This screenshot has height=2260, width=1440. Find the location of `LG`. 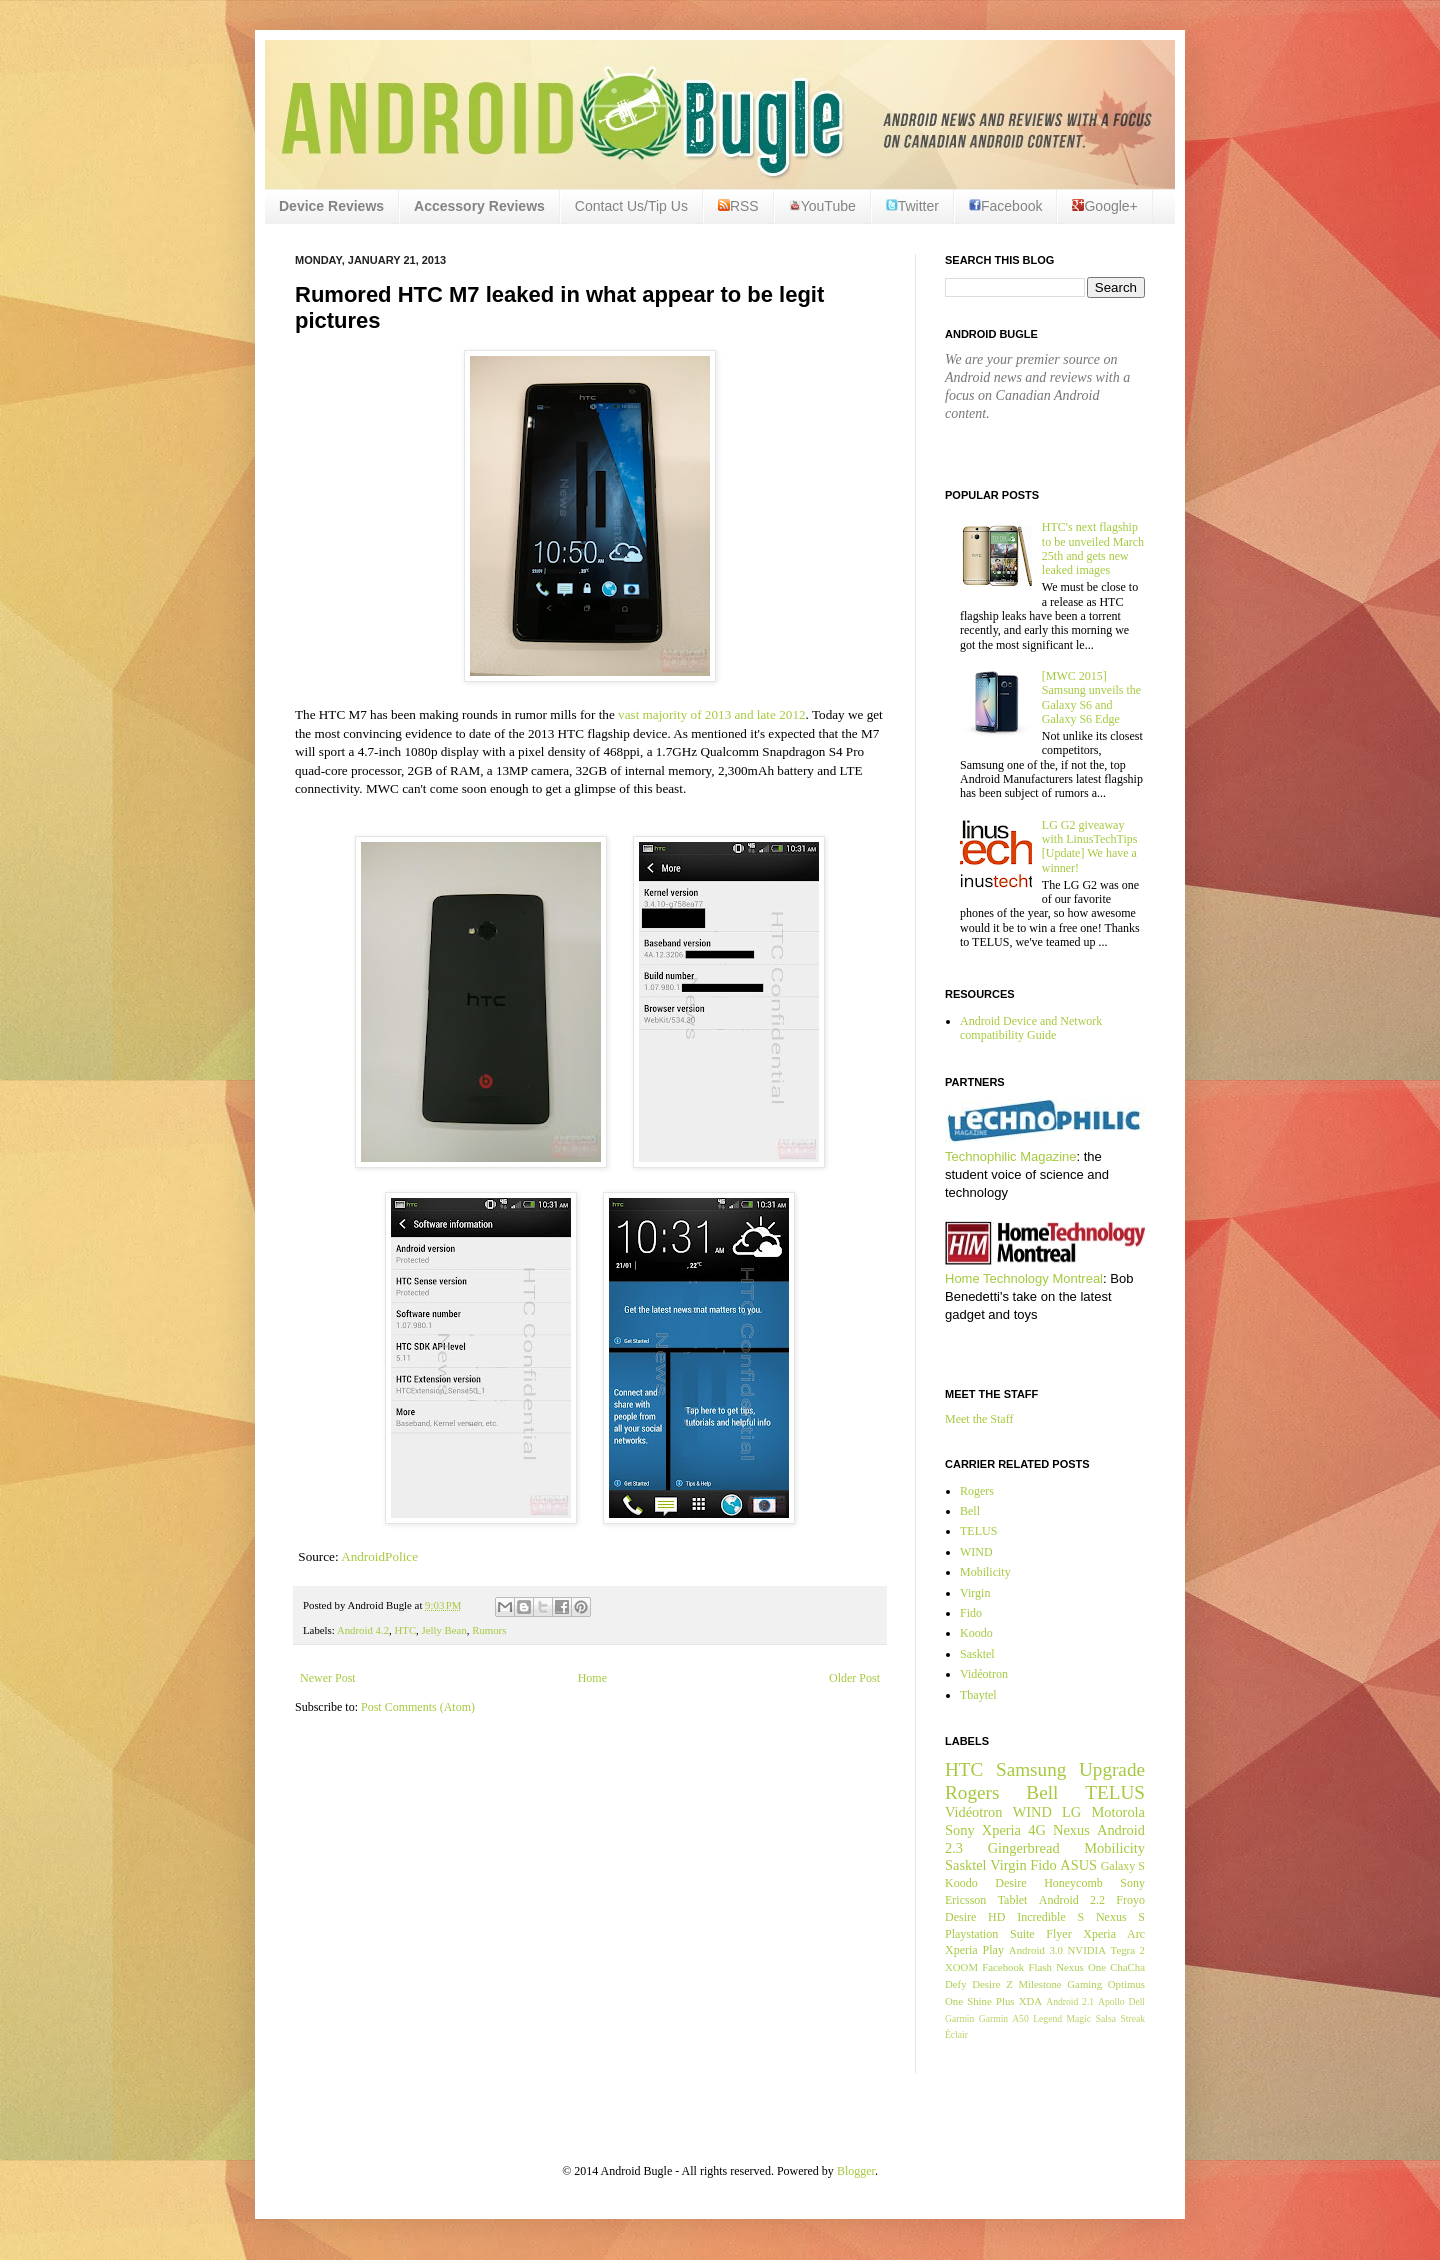

LG is located at coordinates (1071, 1812).